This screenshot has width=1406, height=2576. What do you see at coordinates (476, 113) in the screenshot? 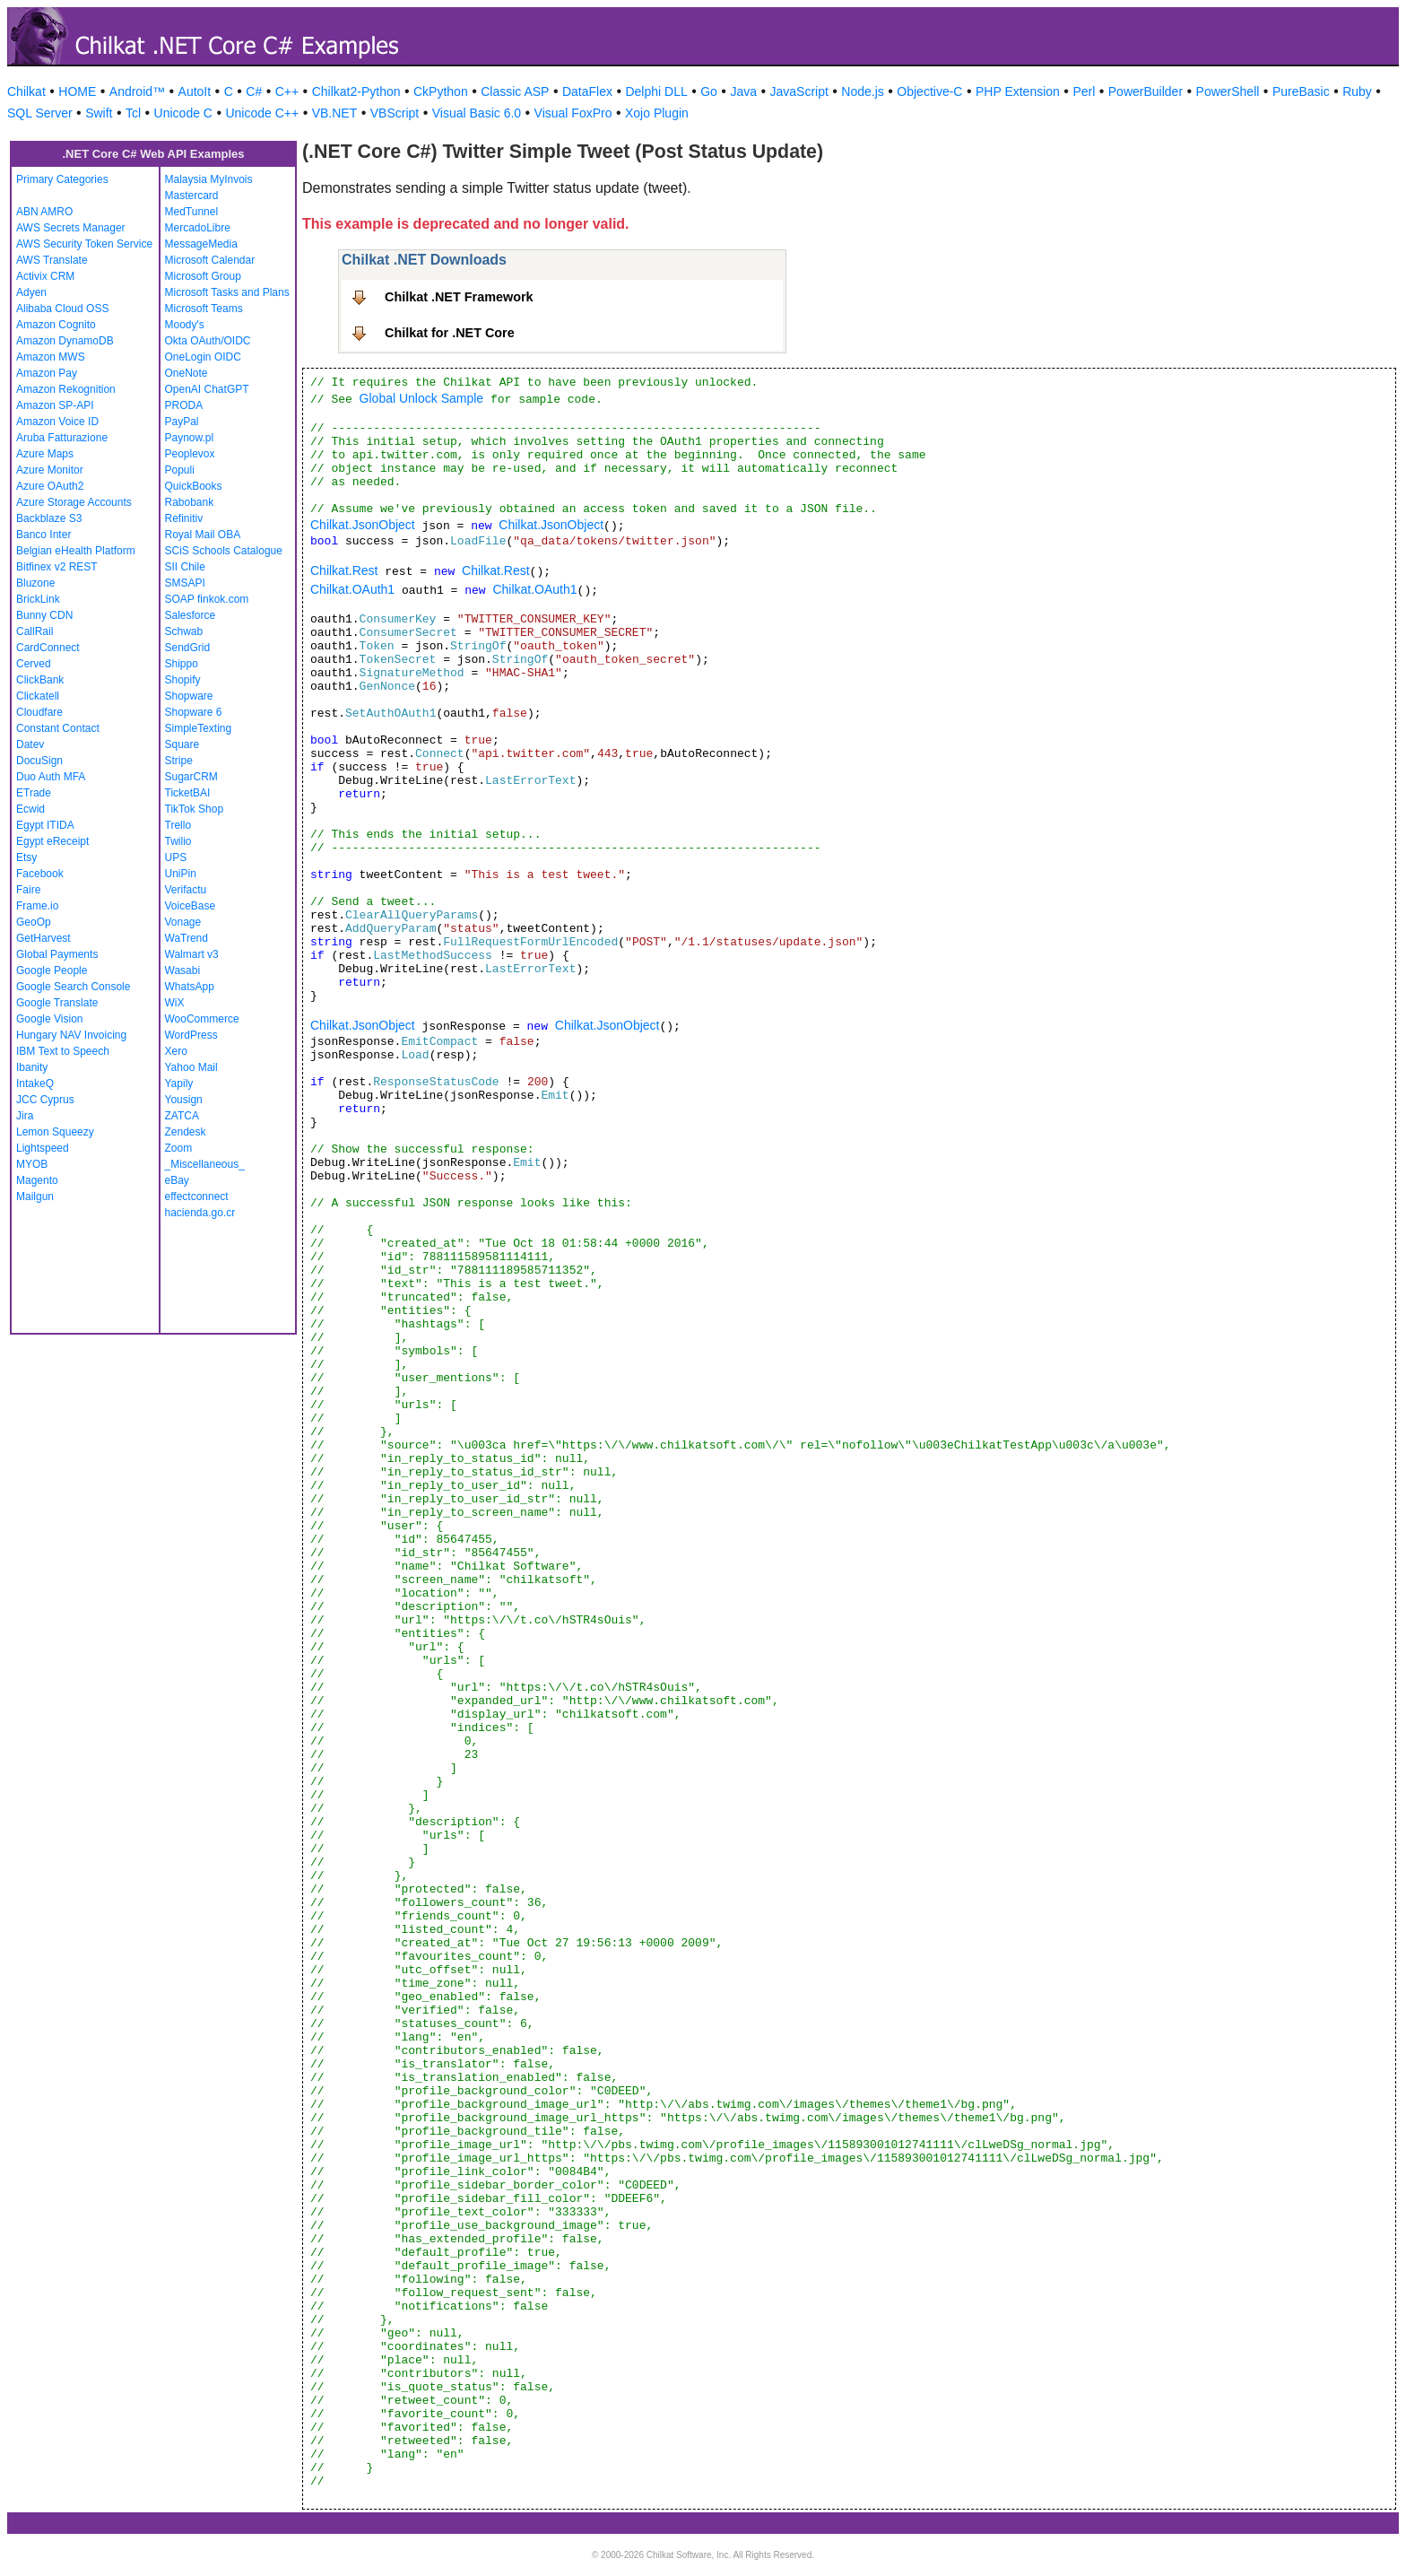
I see `Visual Basic 6.0` at bounding box center [476, 113].